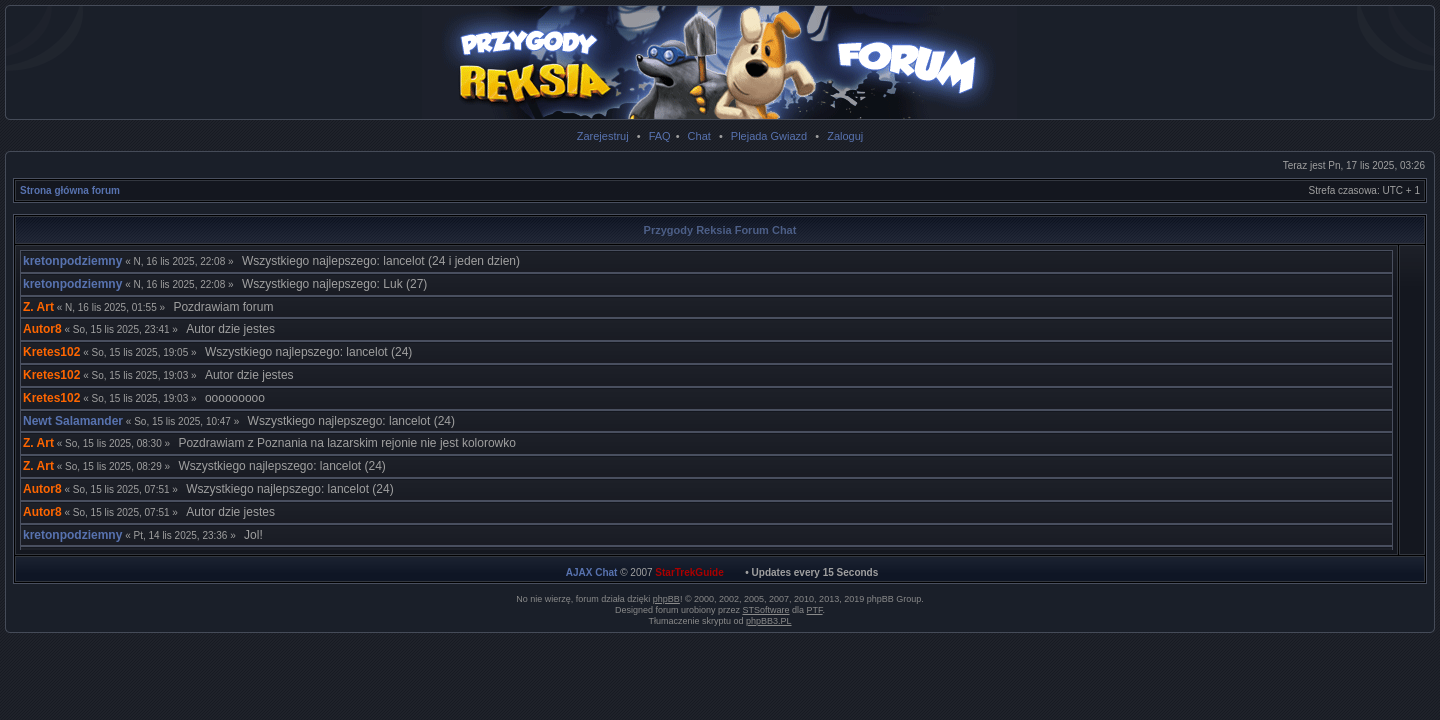 This screenshot has height=720, width=1440. What do you see at coordinates (769, 621) in the screenshot?
I see `phpBB3.PL` at bounding box center [769, 621].